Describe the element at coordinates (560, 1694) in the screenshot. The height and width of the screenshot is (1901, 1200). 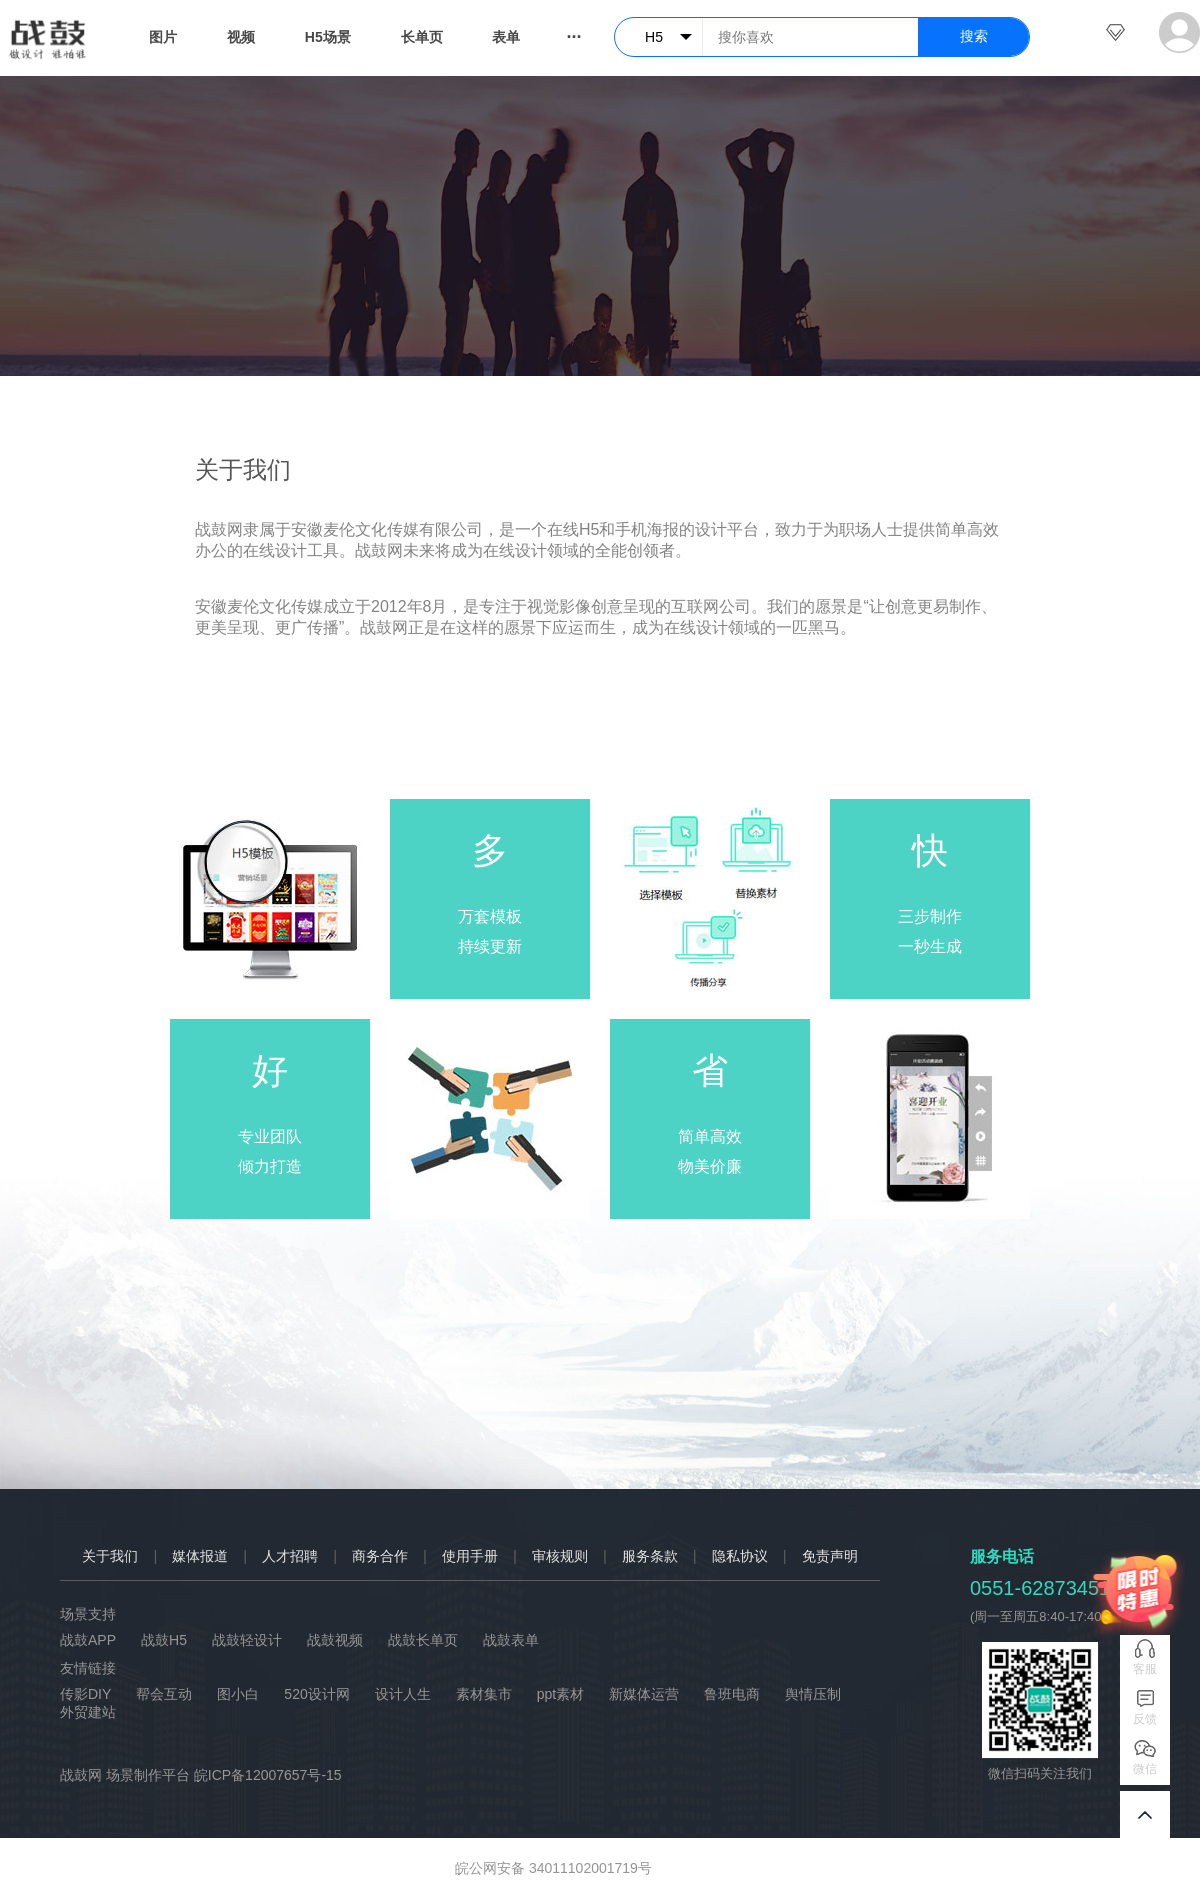
I see `ppt素材` at that location.